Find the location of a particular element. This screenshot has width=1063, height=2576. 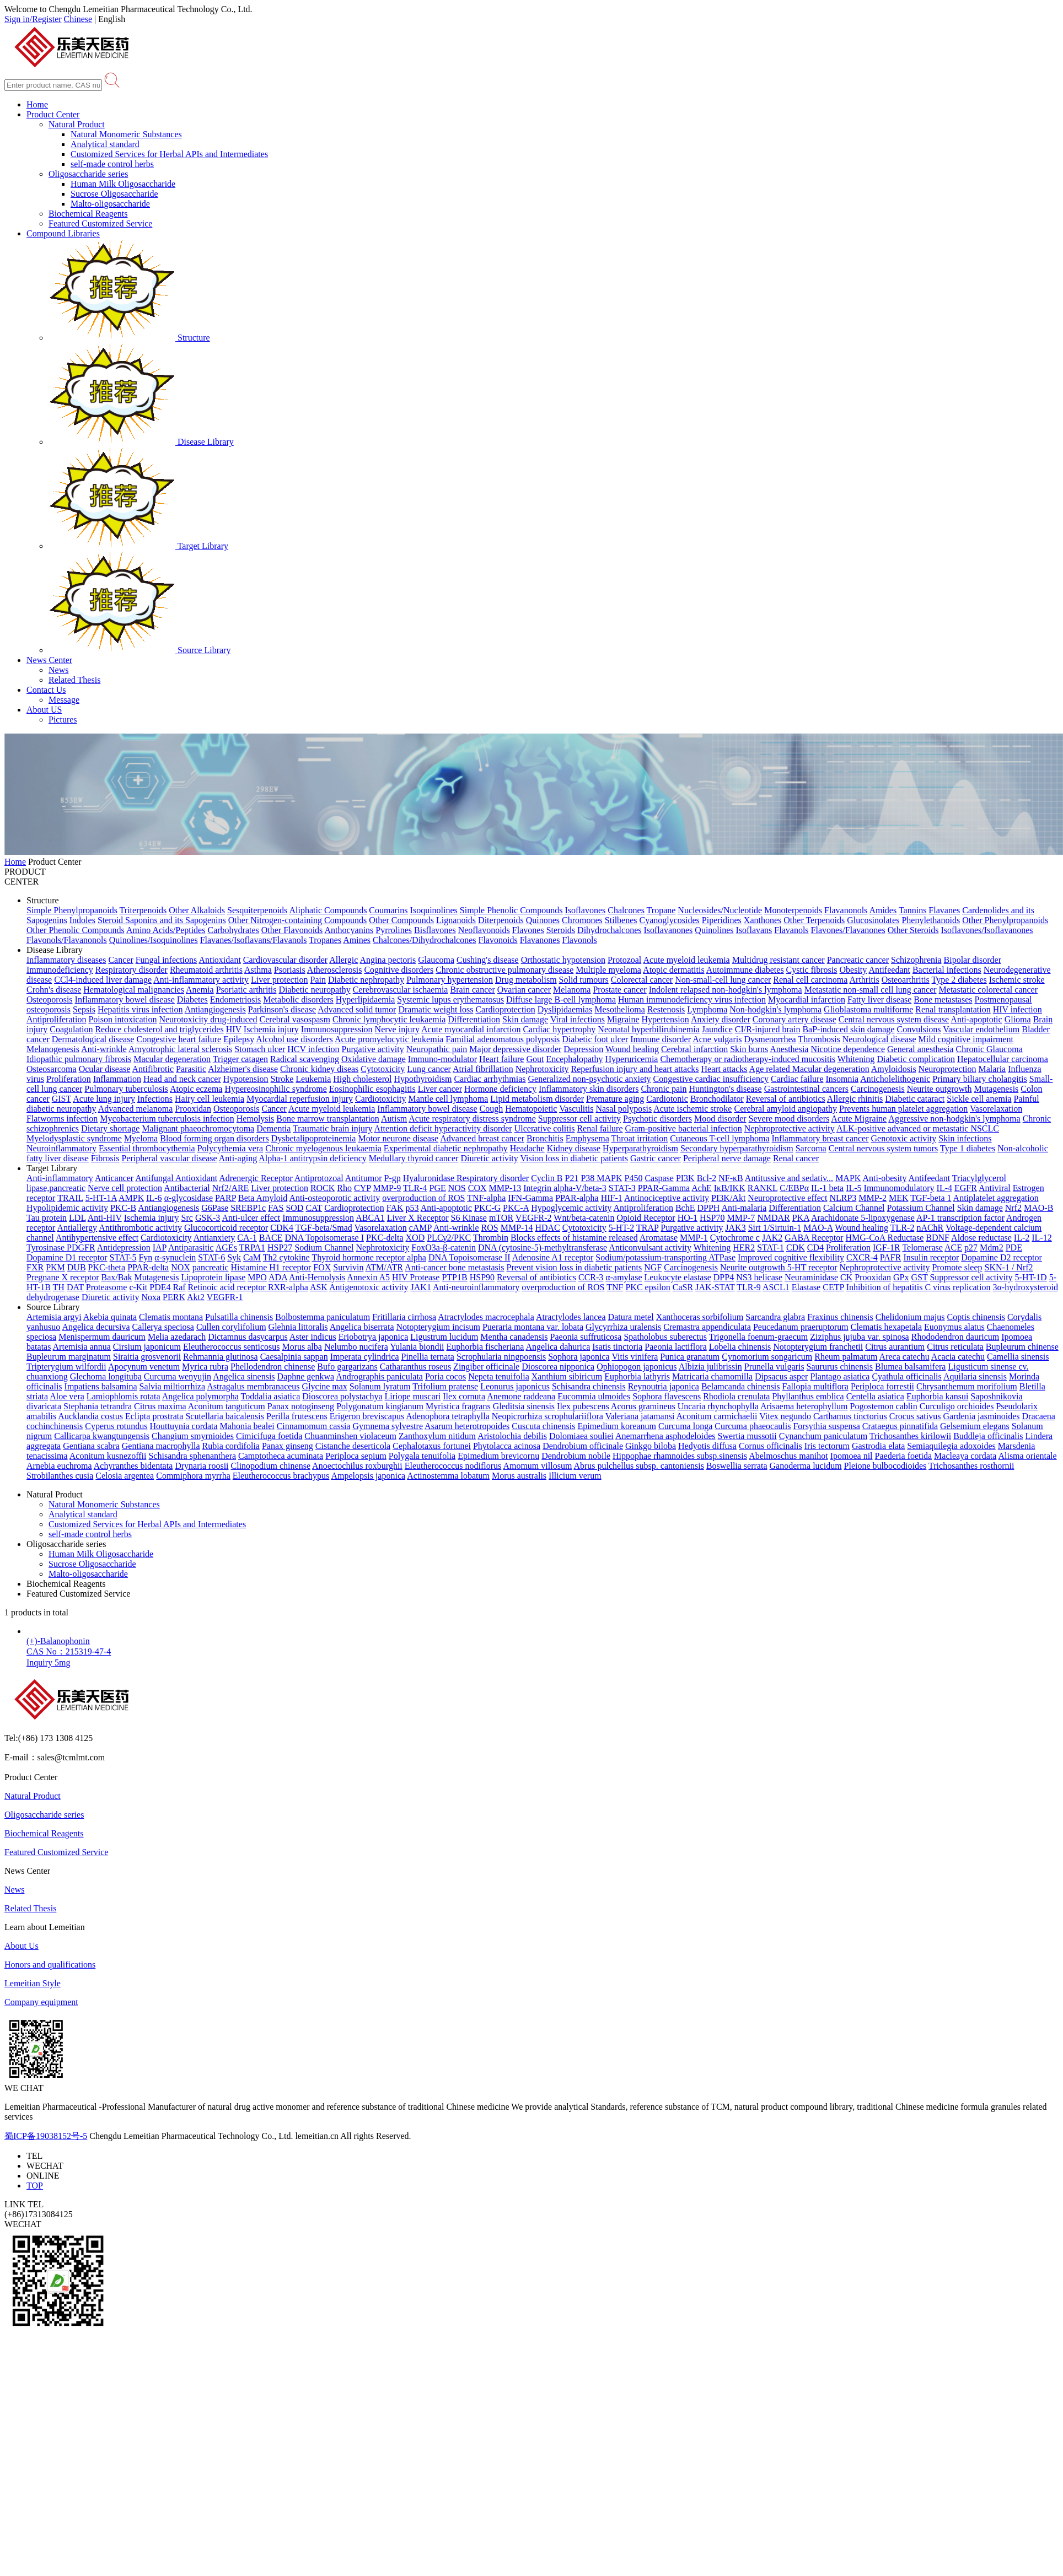

Home is located at coordinates (37, 104).